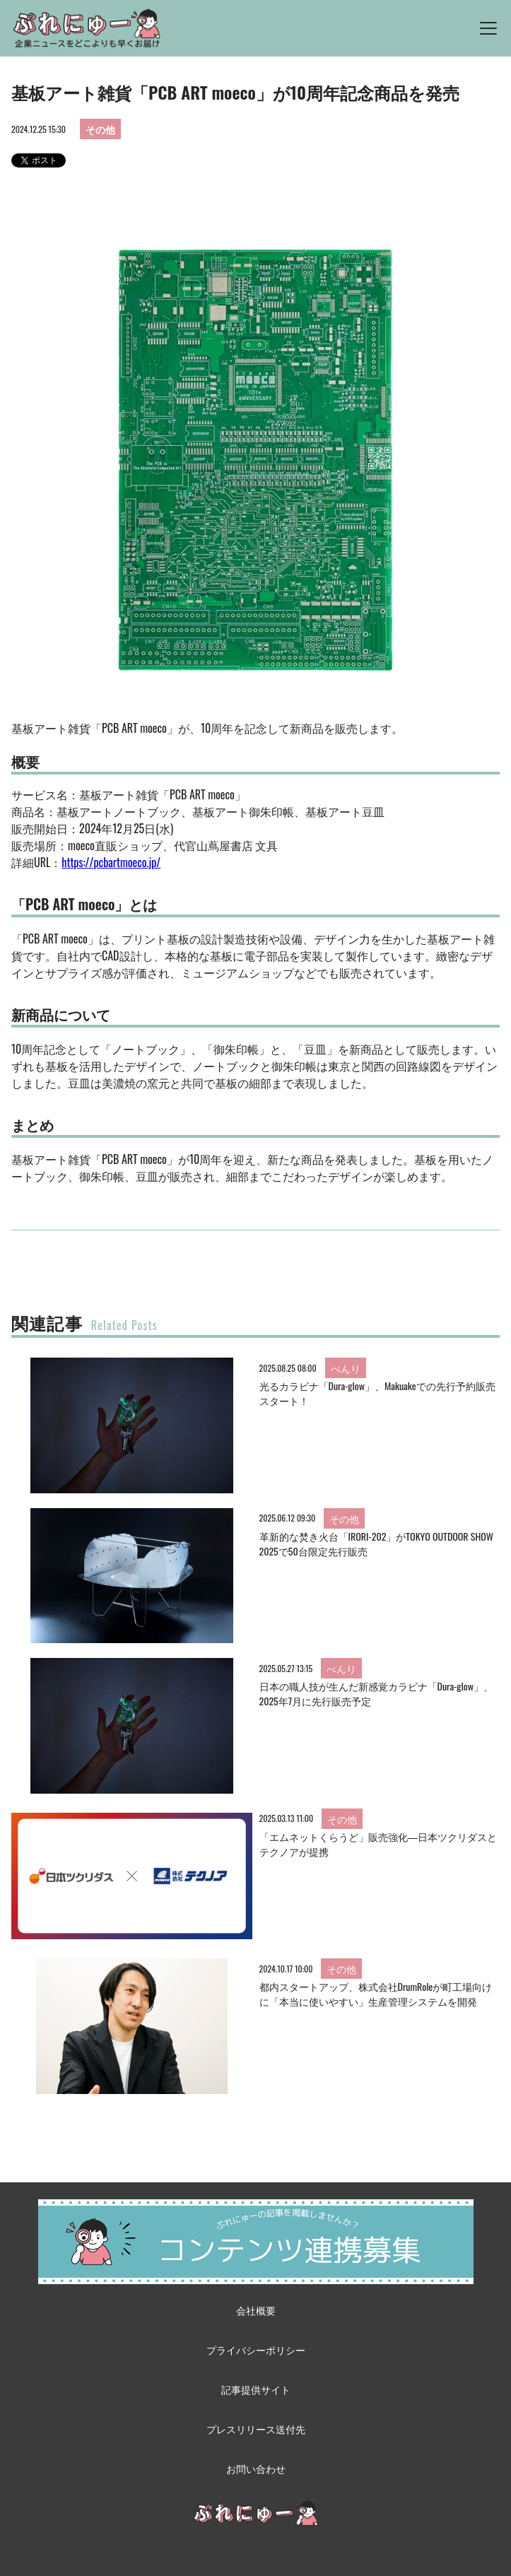  What do you see at coordinates (256, 2309) in the screenshot?
I see `会社概要` at bounding box center [256, 2309].